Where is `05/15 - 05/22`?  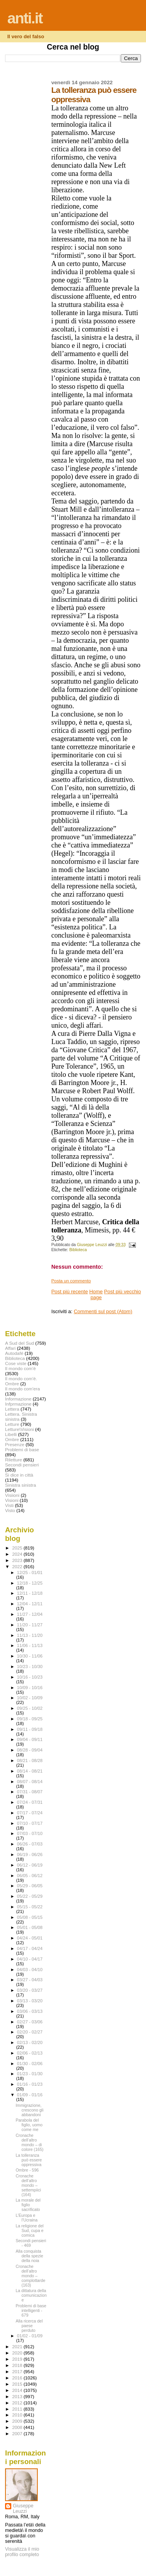 05/15 - 05/22 is located at coordinates (30, 1906).